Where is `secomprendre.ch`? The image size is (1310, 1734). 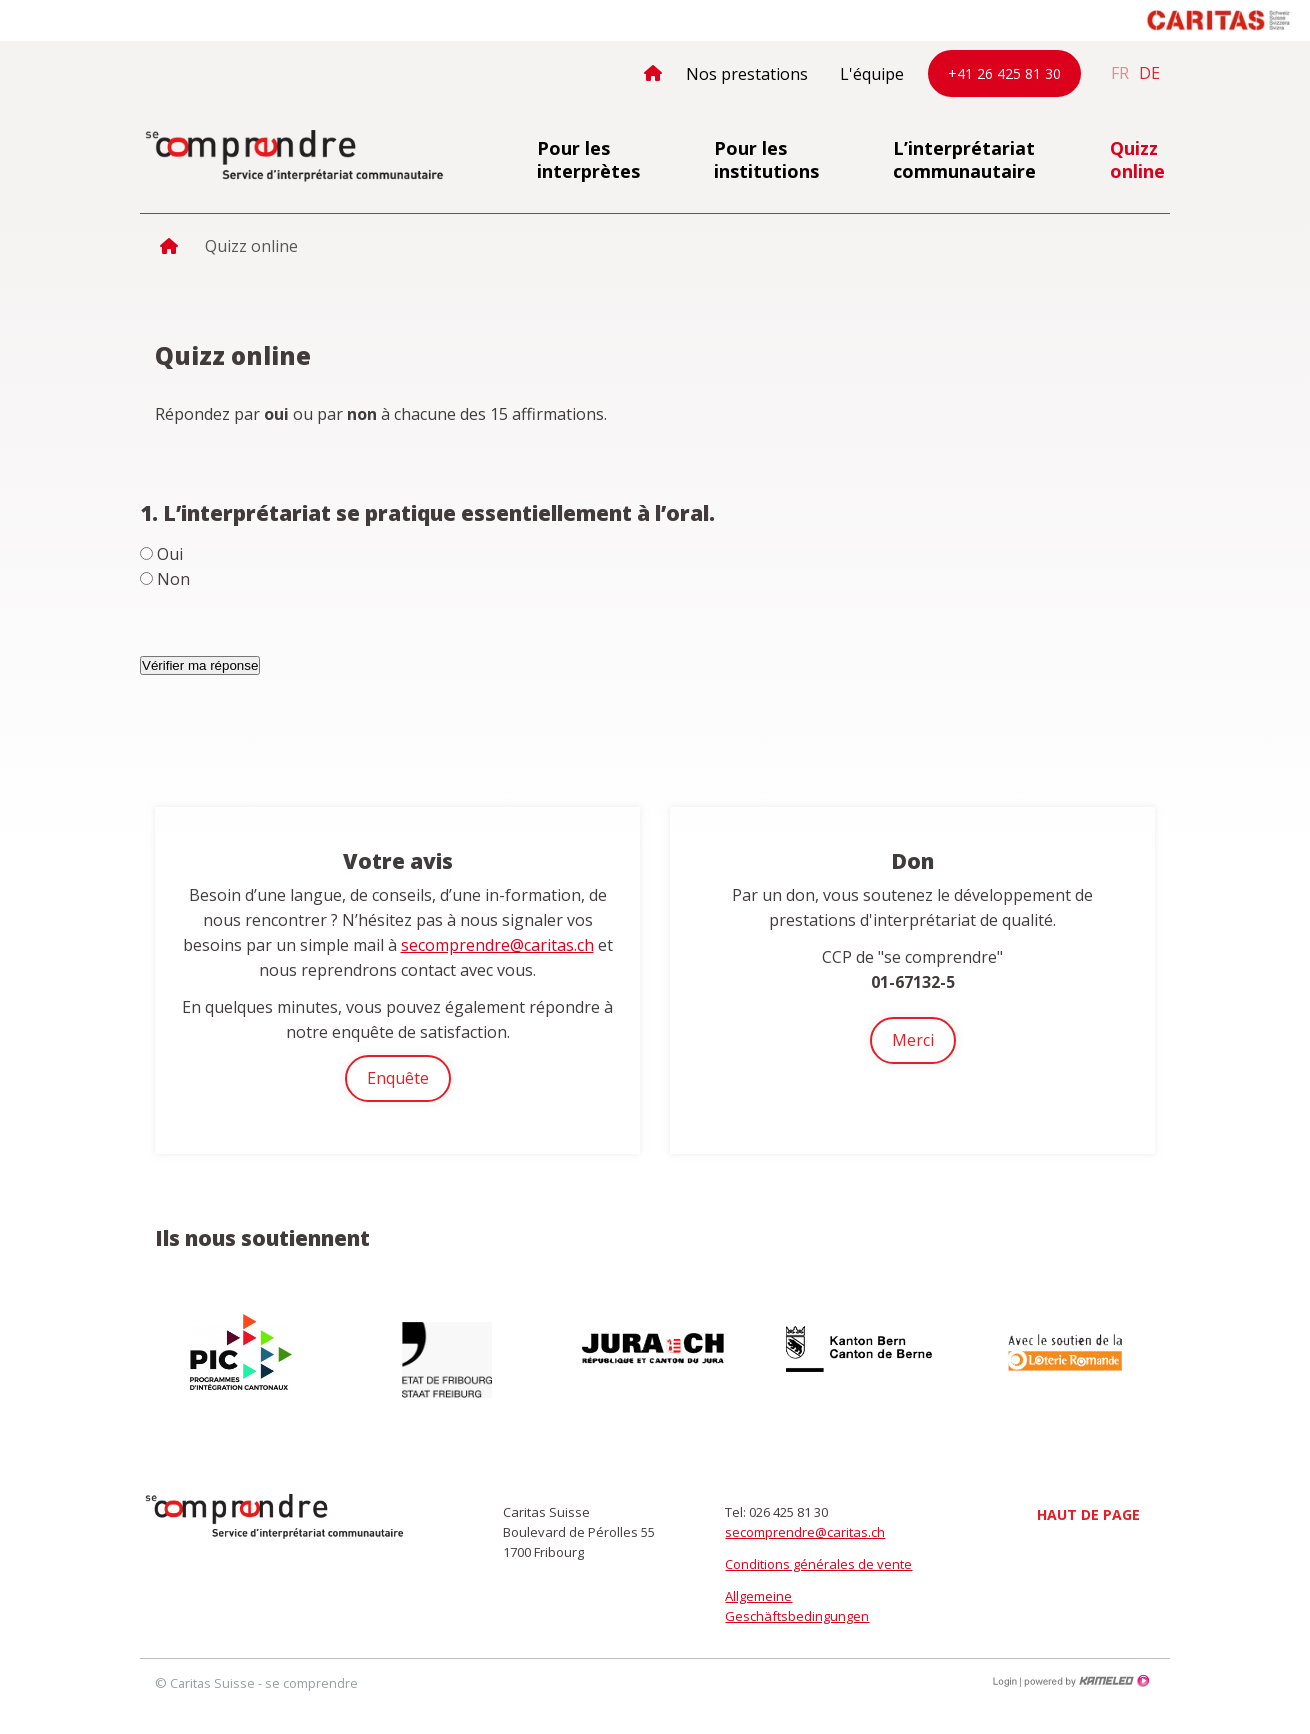
secomprendre.ch is located at coordinates (295, 157).